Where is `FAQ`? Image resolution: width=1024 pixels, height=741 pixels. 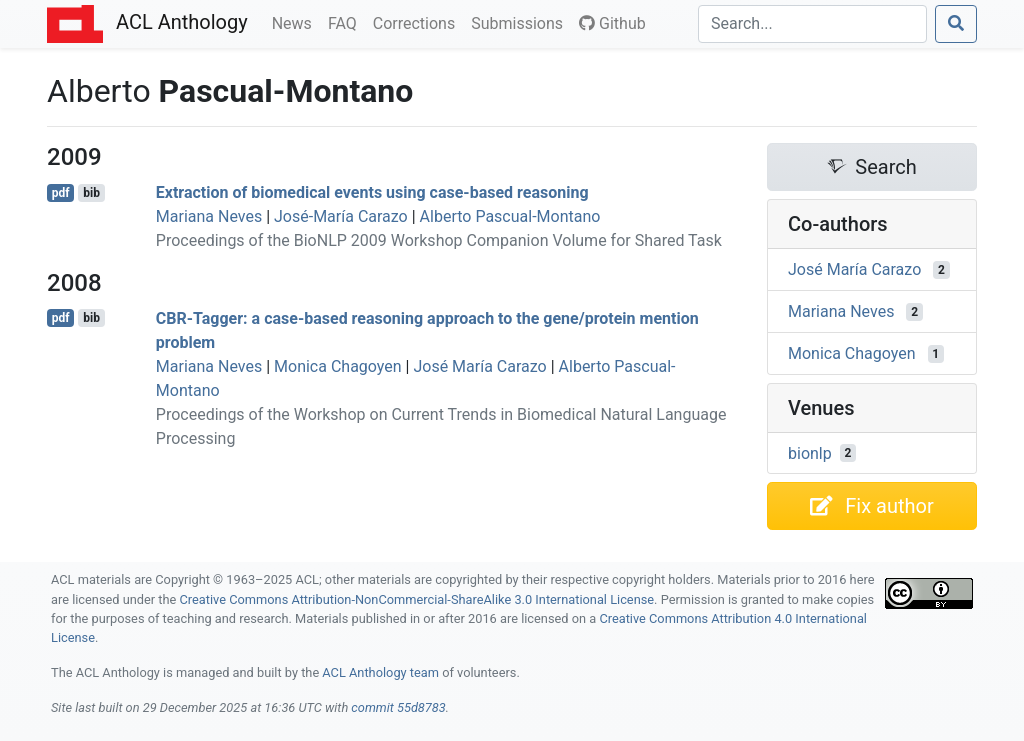 FAQ is located at coordinates (346, 22).